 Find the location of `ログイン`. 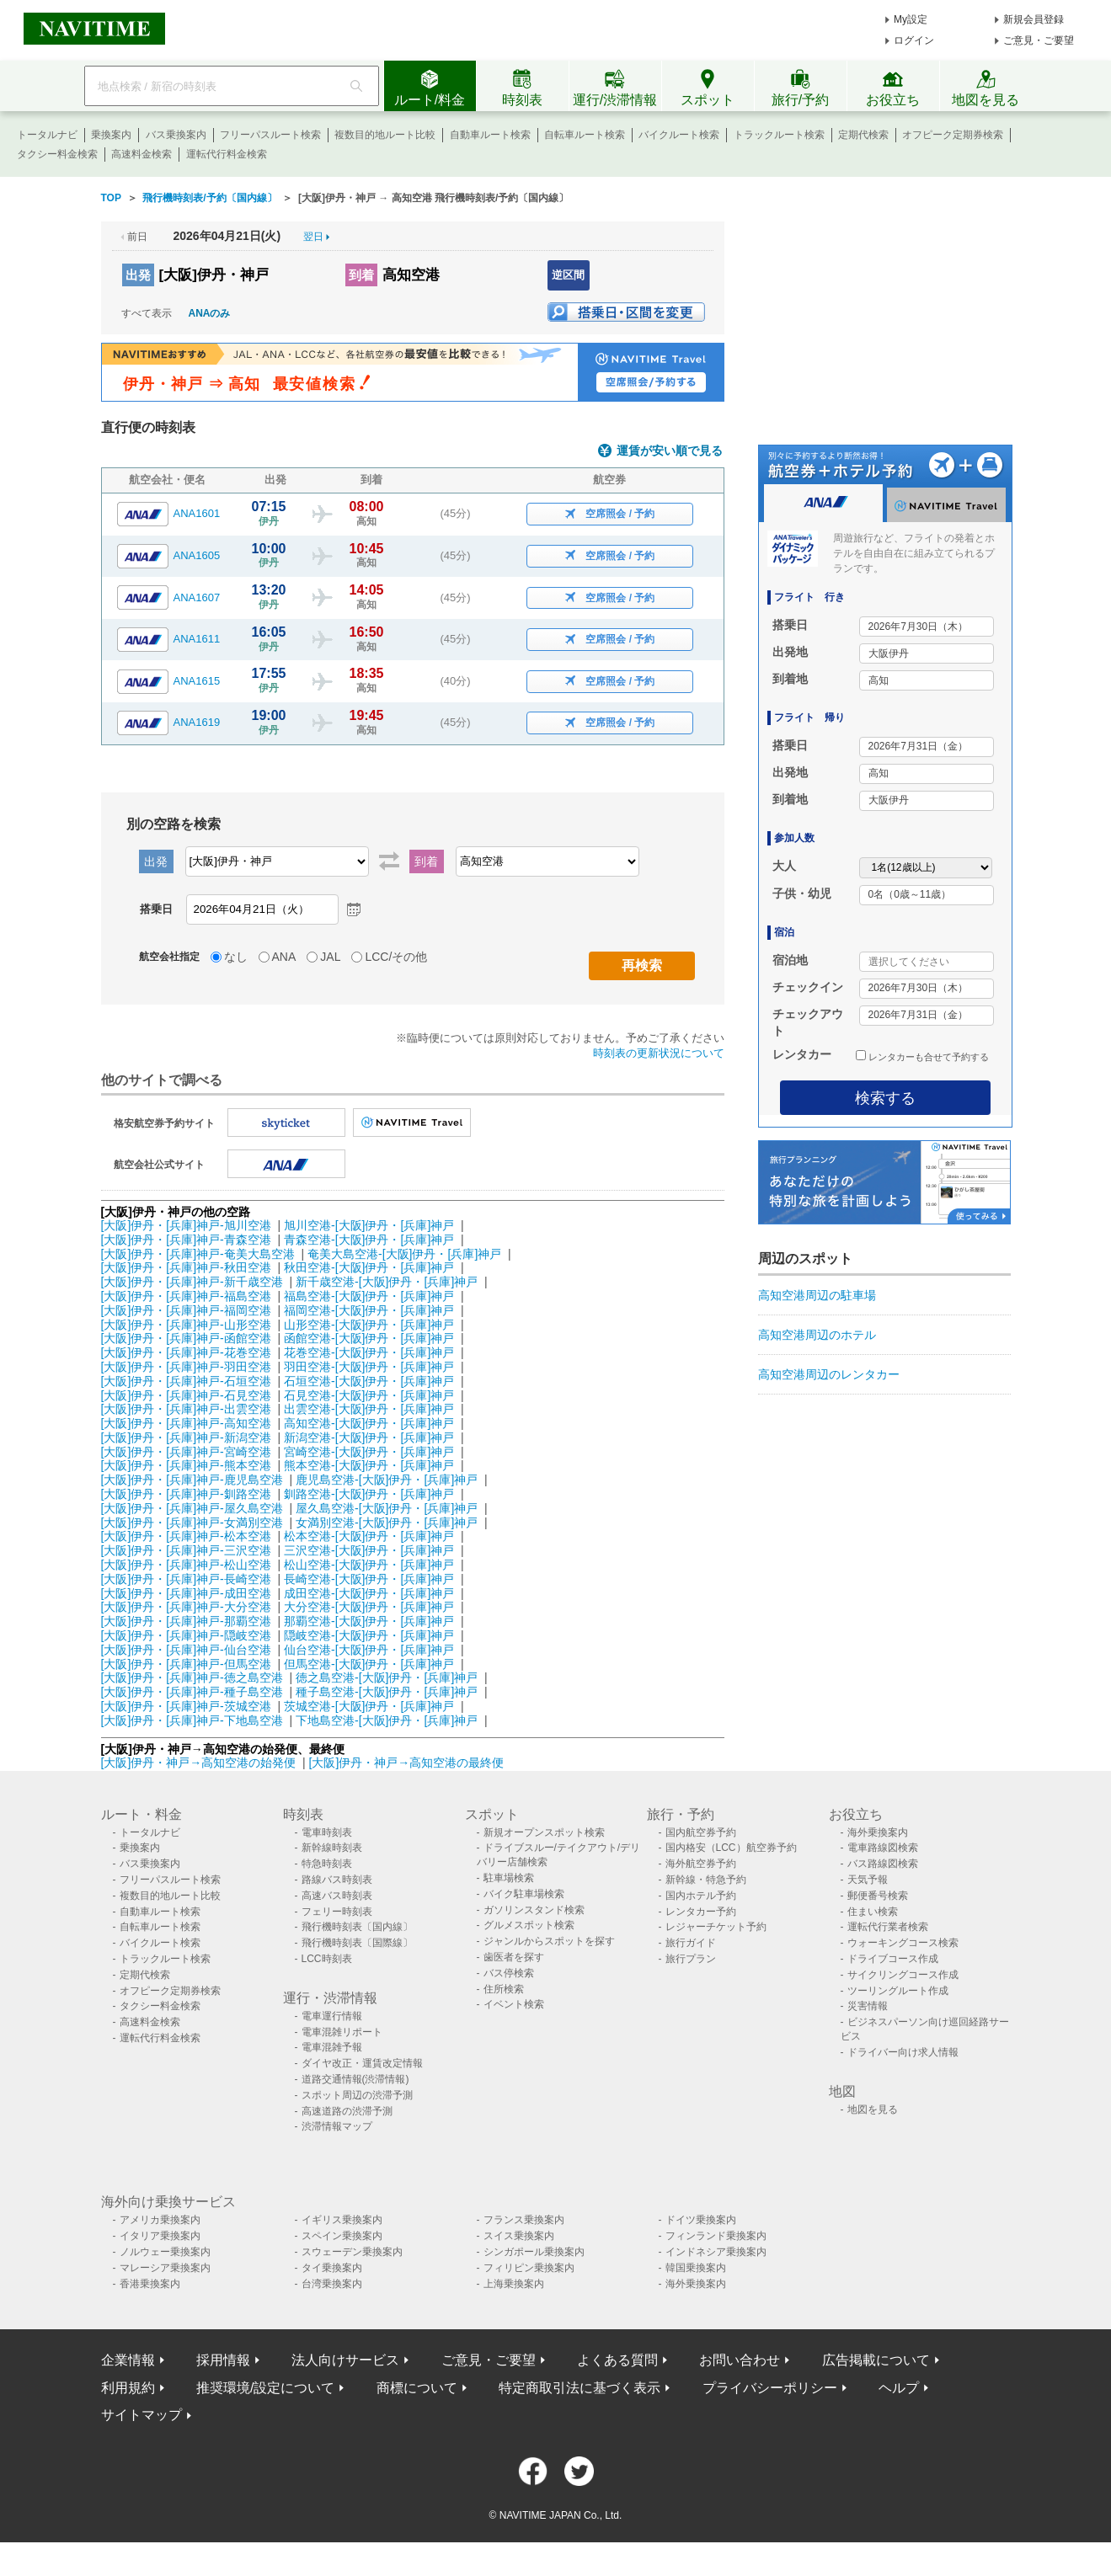

ログイン is located at coordinates (914, 40).